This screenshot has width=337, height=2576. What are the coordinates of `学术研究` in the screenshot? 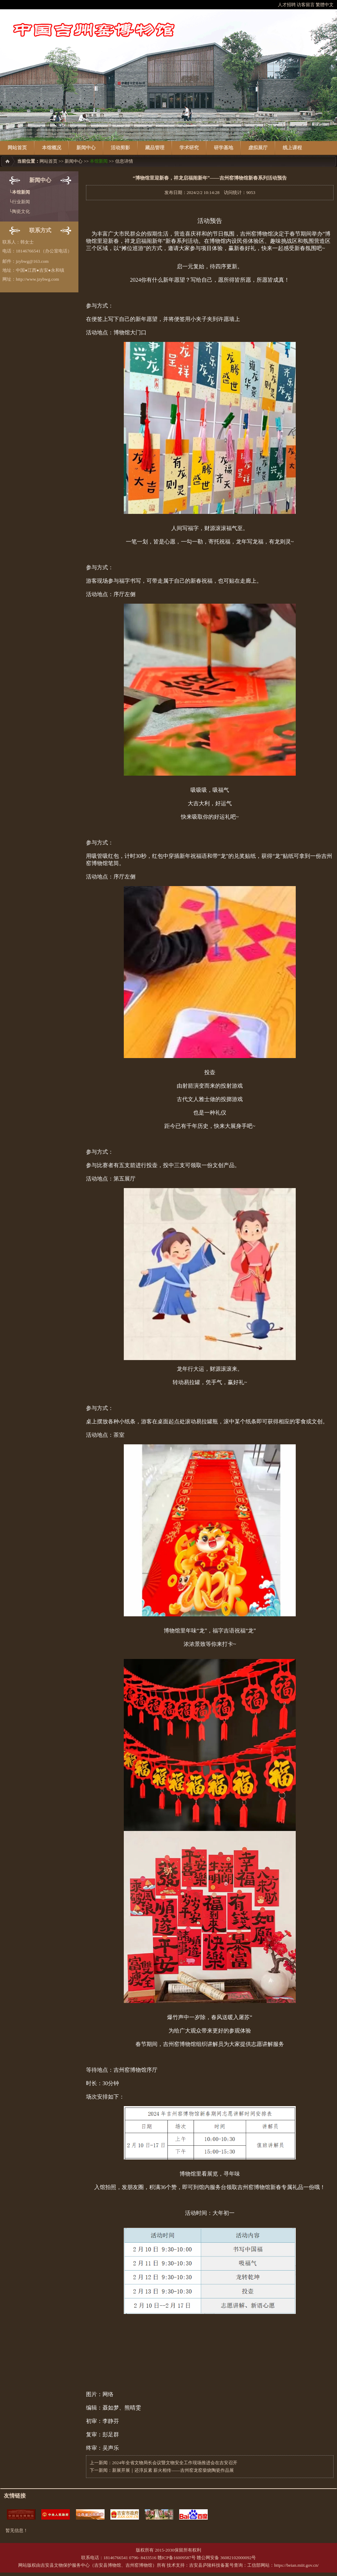 It's located at (189, 147).